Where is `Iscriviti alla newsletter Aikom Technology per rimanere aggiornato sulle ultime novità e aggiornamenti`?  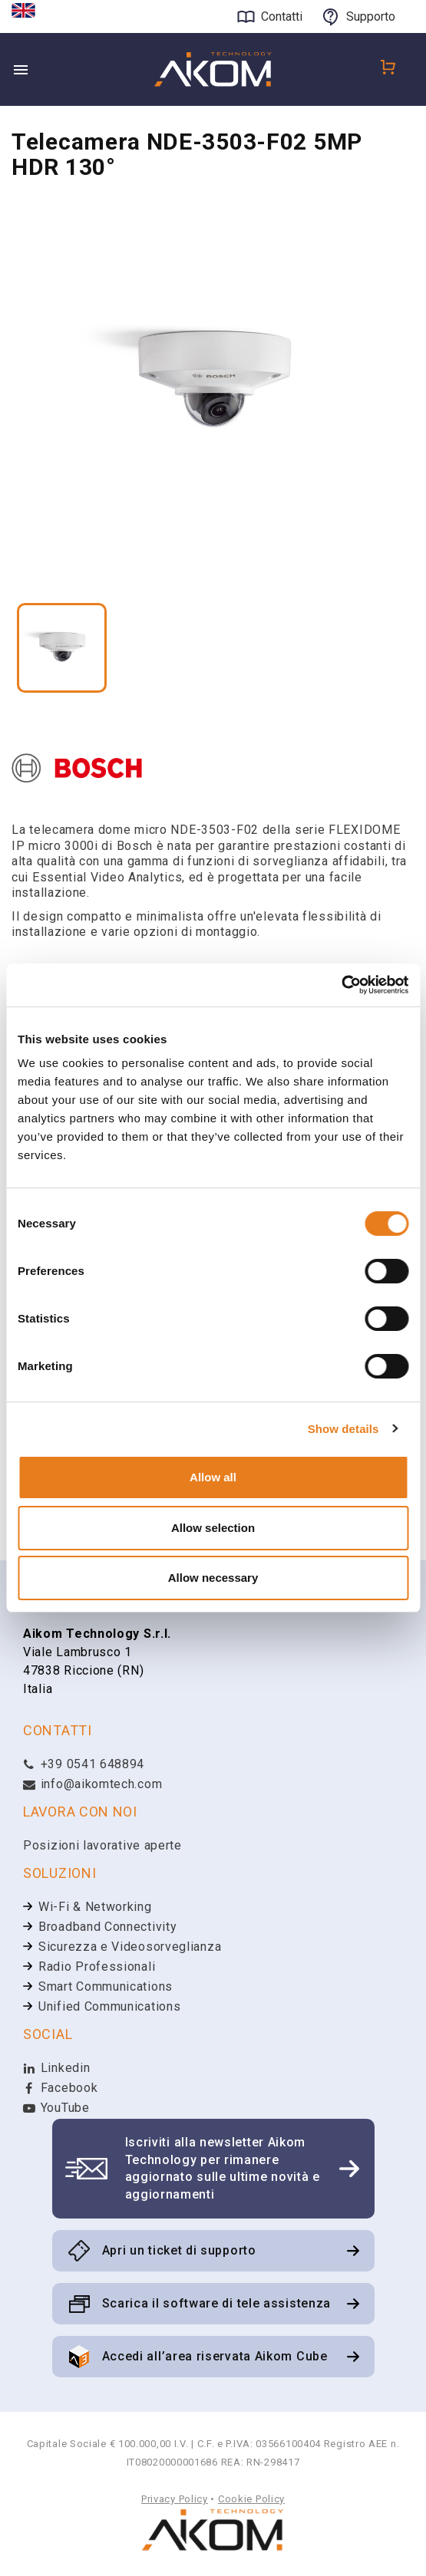 Iscriviti alla newsletter Aikom Technology per rimanere aggiornato sulle ultime novità e aggiornamenti is located at coordinates (222, 2169).